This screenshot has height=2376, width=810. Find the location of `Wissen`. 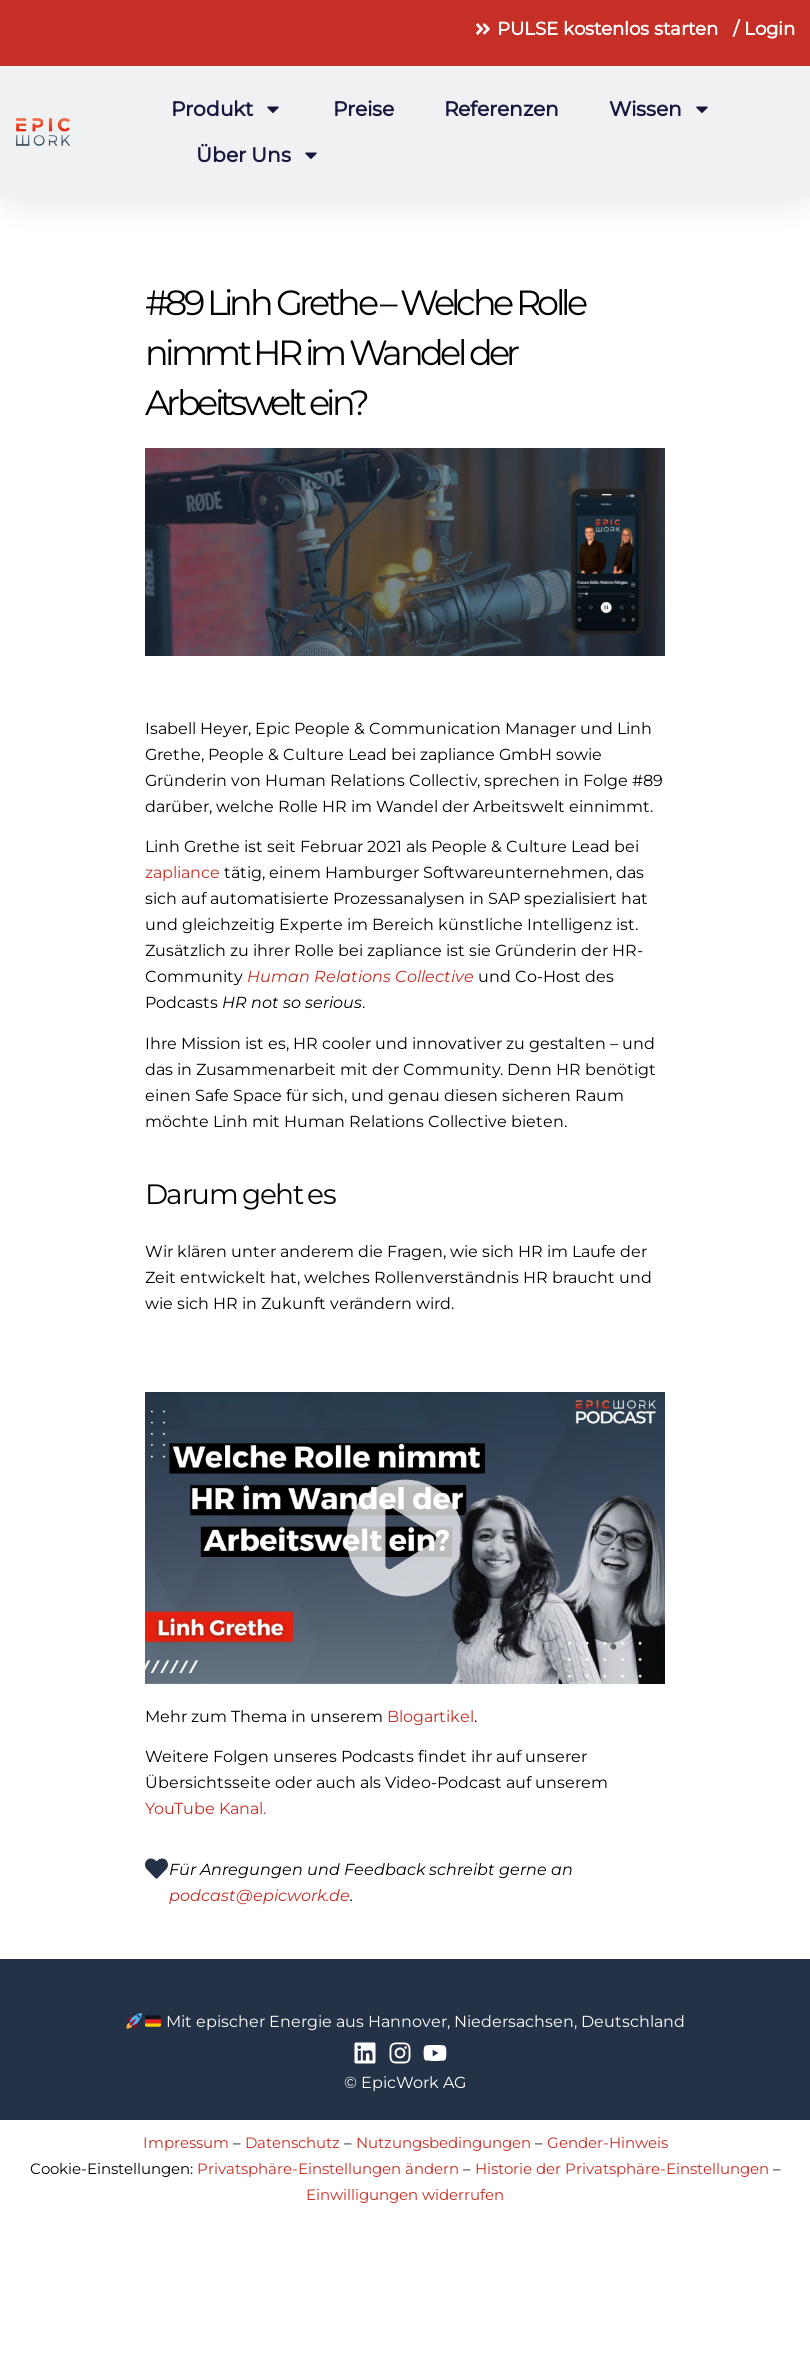

Wissen is located at coordinates (660, 109).